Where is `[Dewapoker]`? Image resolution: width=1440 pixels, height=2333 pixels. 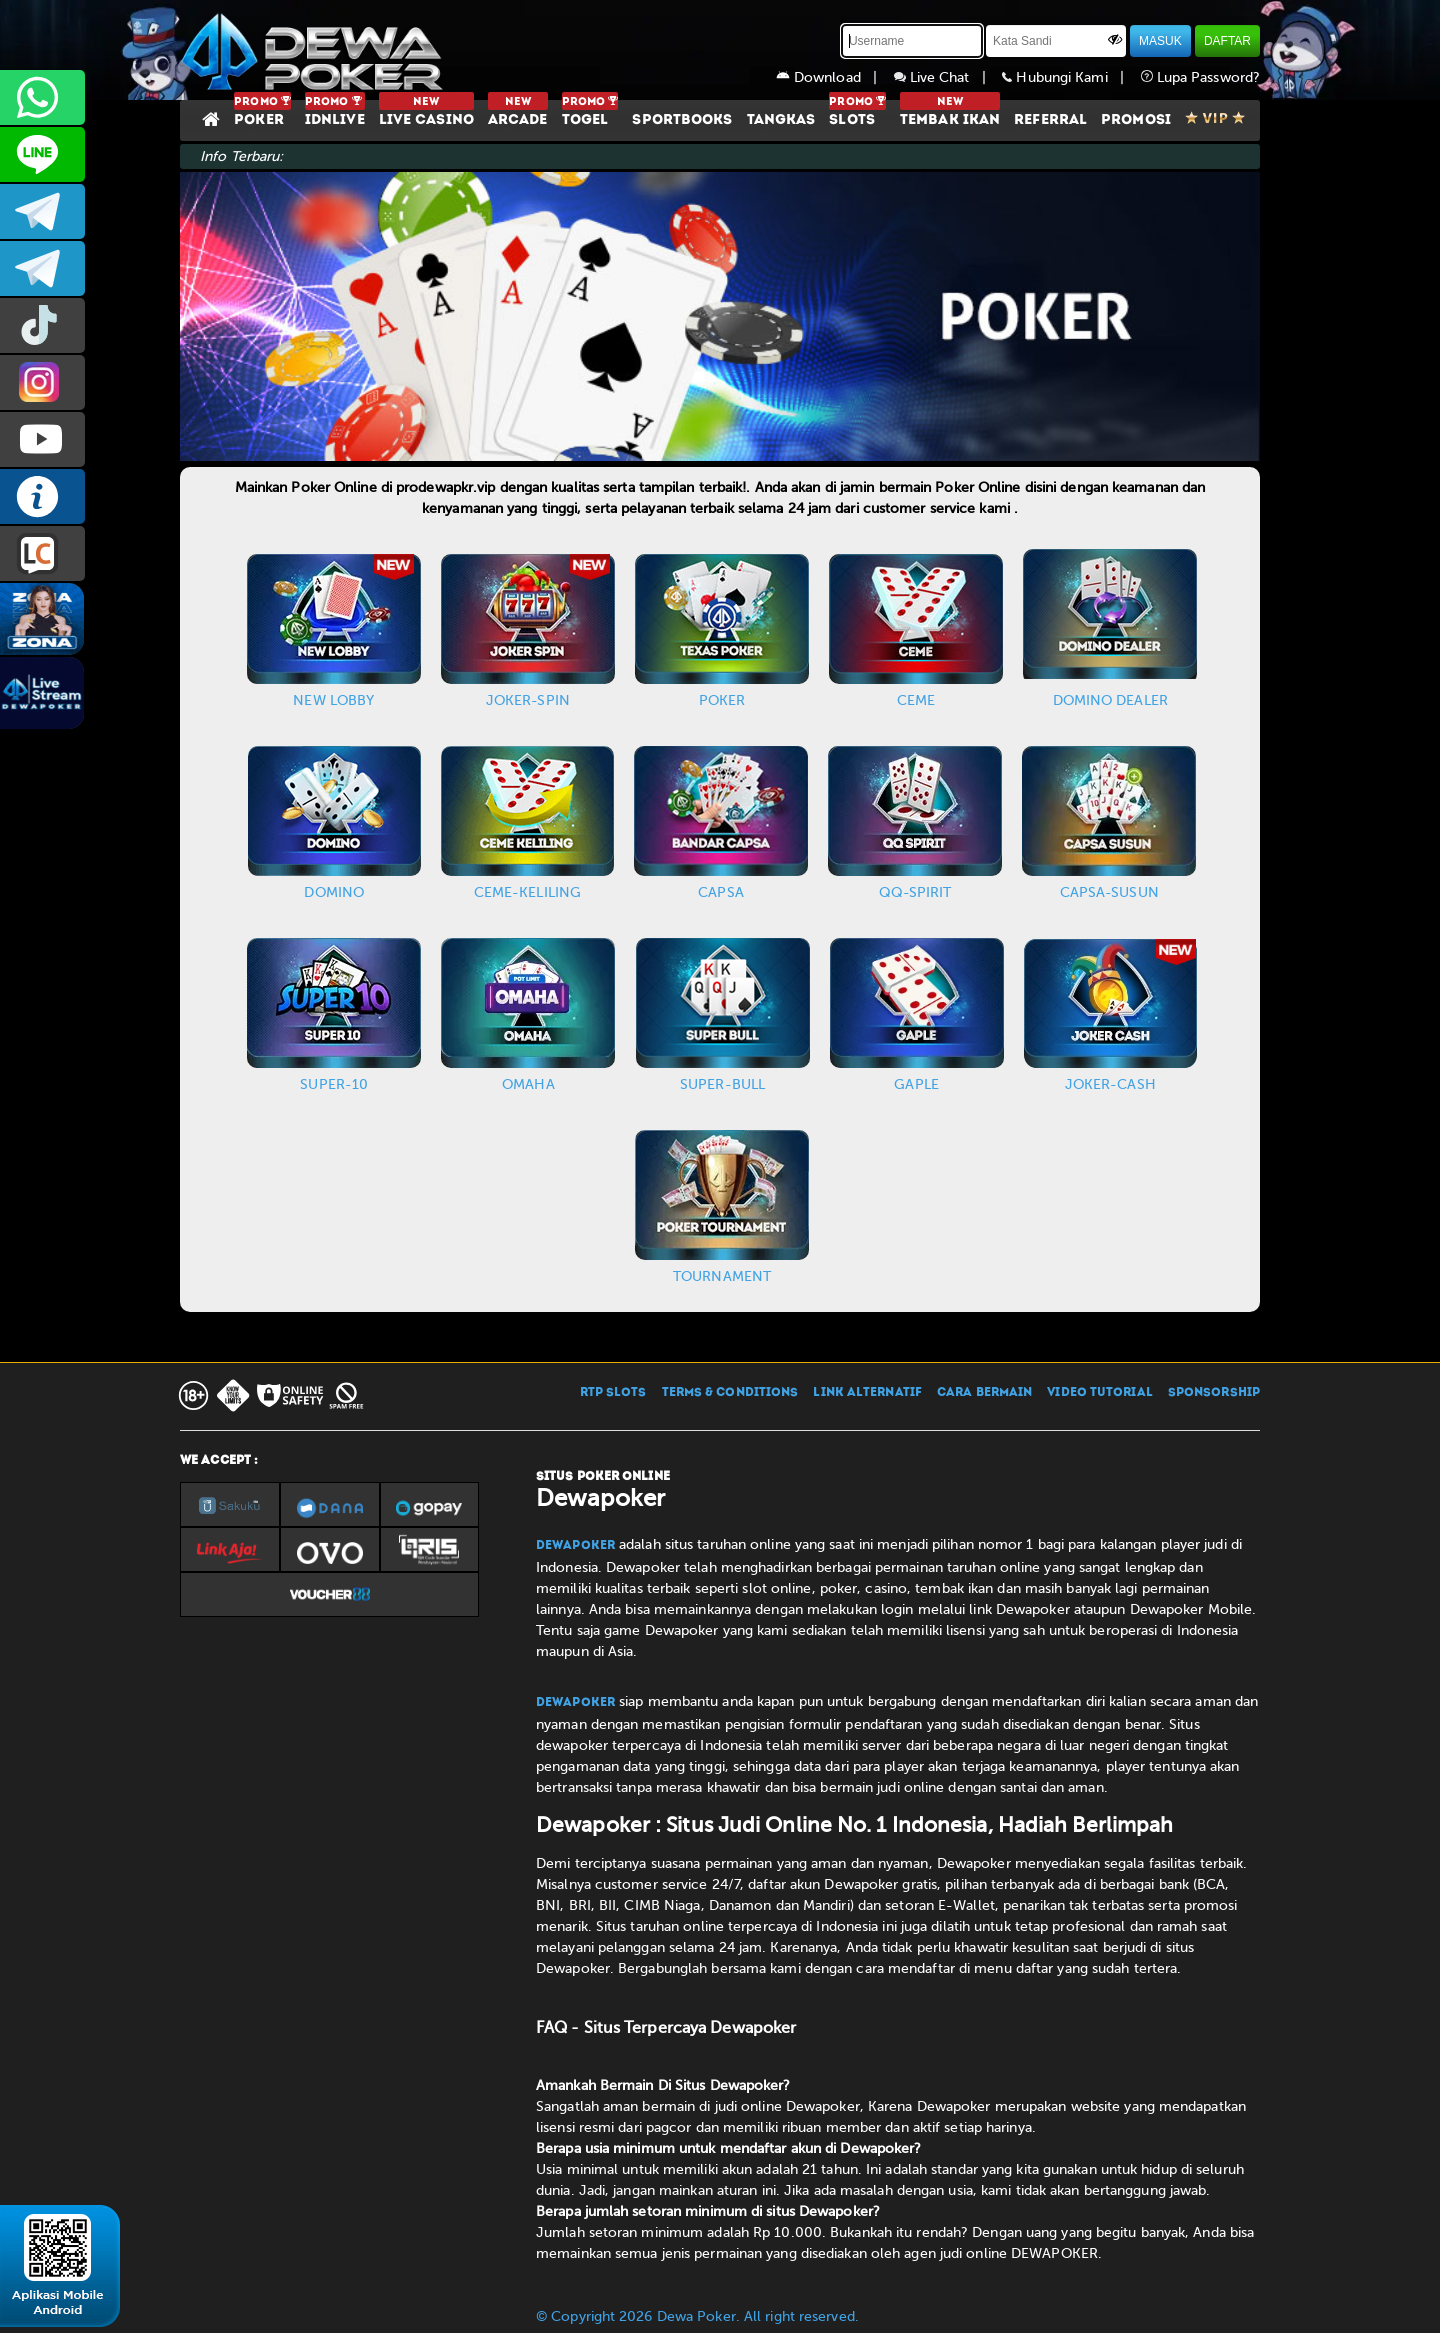
[Dewapoker] is located at coordinates (315, 50).